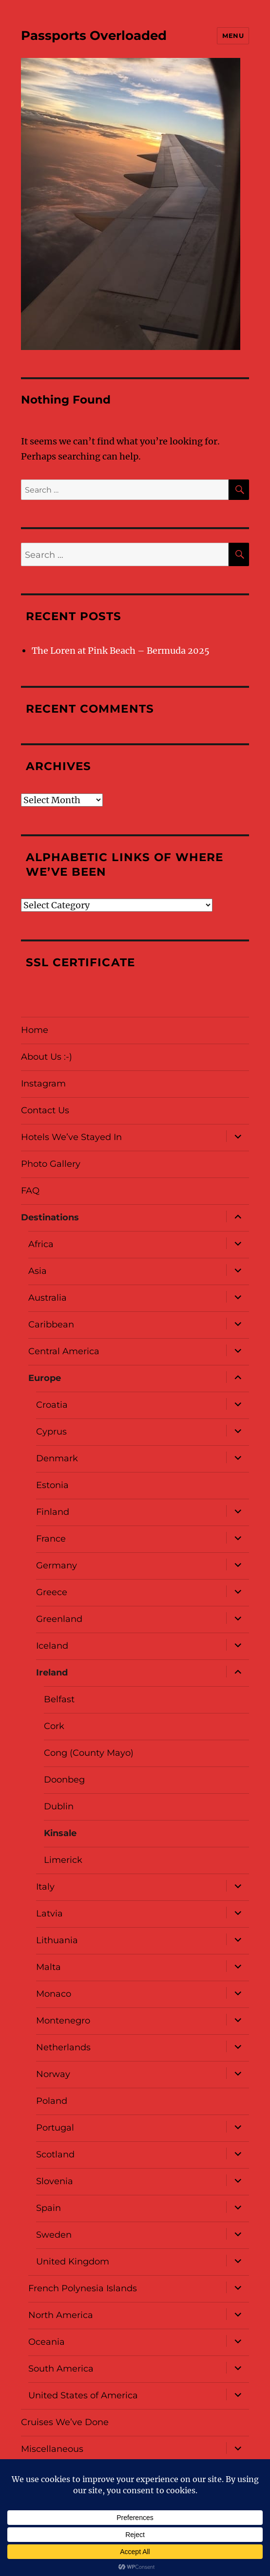  Describe the element at coordinates (52, 1512) in the screenshot. I see `Finland` at that location.